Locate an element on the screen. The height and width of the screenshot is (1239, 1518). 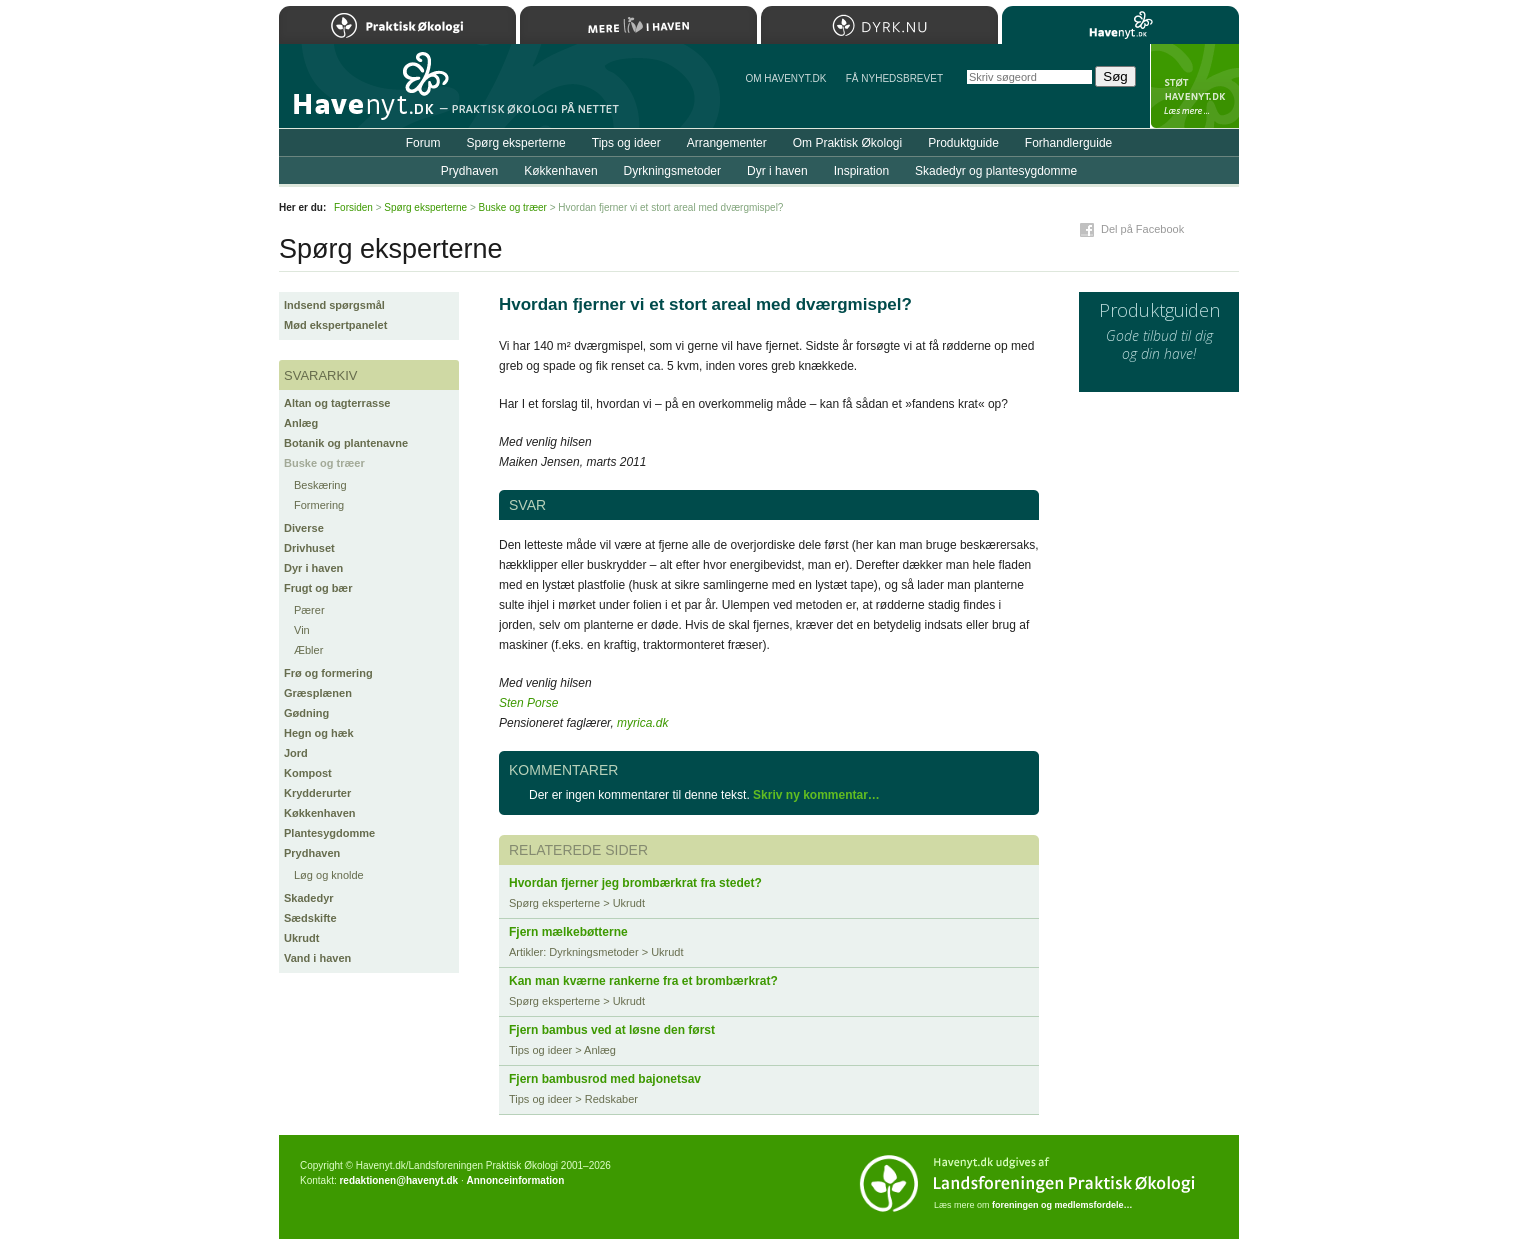
Fjern bambusrod med bajonetsav is located at coordinates (605, 1079).